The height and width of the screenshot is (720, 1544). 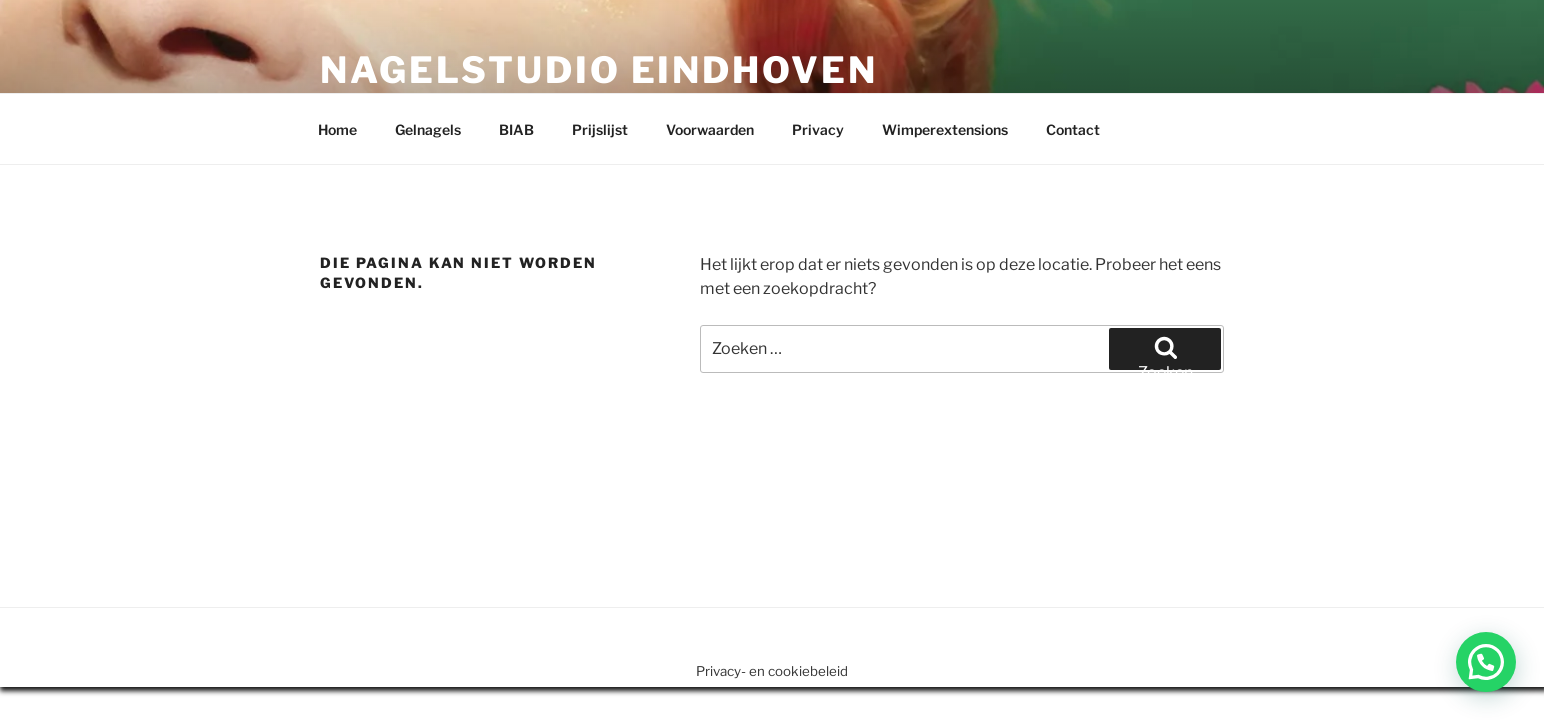 I want to click on Contact, so click(x=1073, y=129).